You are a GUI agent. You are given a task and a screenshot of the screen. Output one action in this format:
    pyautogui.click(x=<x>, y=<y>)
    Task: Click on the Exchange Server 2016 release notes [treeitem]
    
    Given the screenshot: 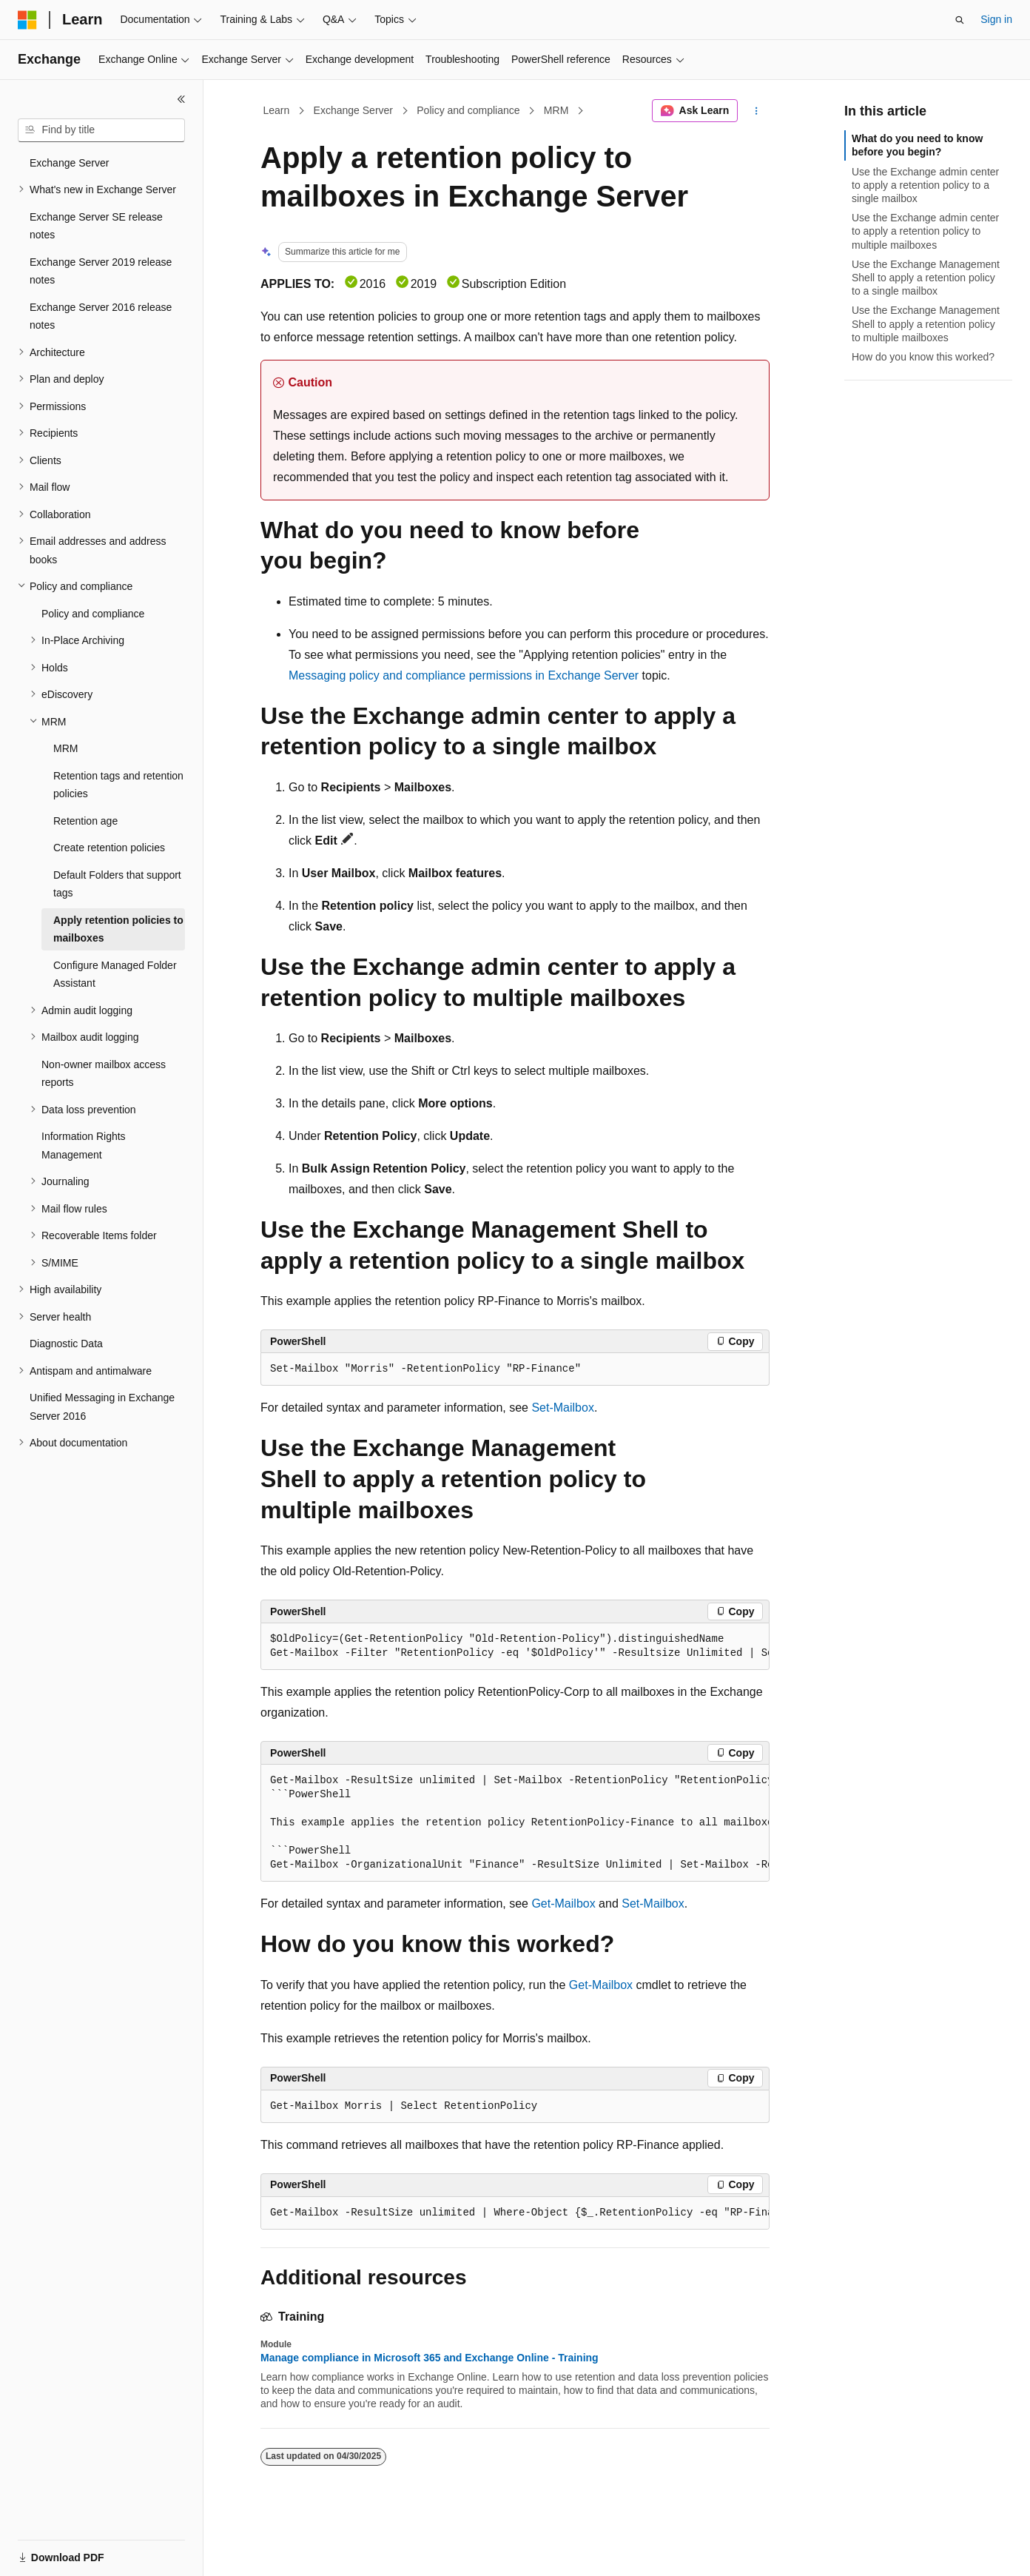 What is the action you would take?
    pyautogui.click(x=101, y=316)
    